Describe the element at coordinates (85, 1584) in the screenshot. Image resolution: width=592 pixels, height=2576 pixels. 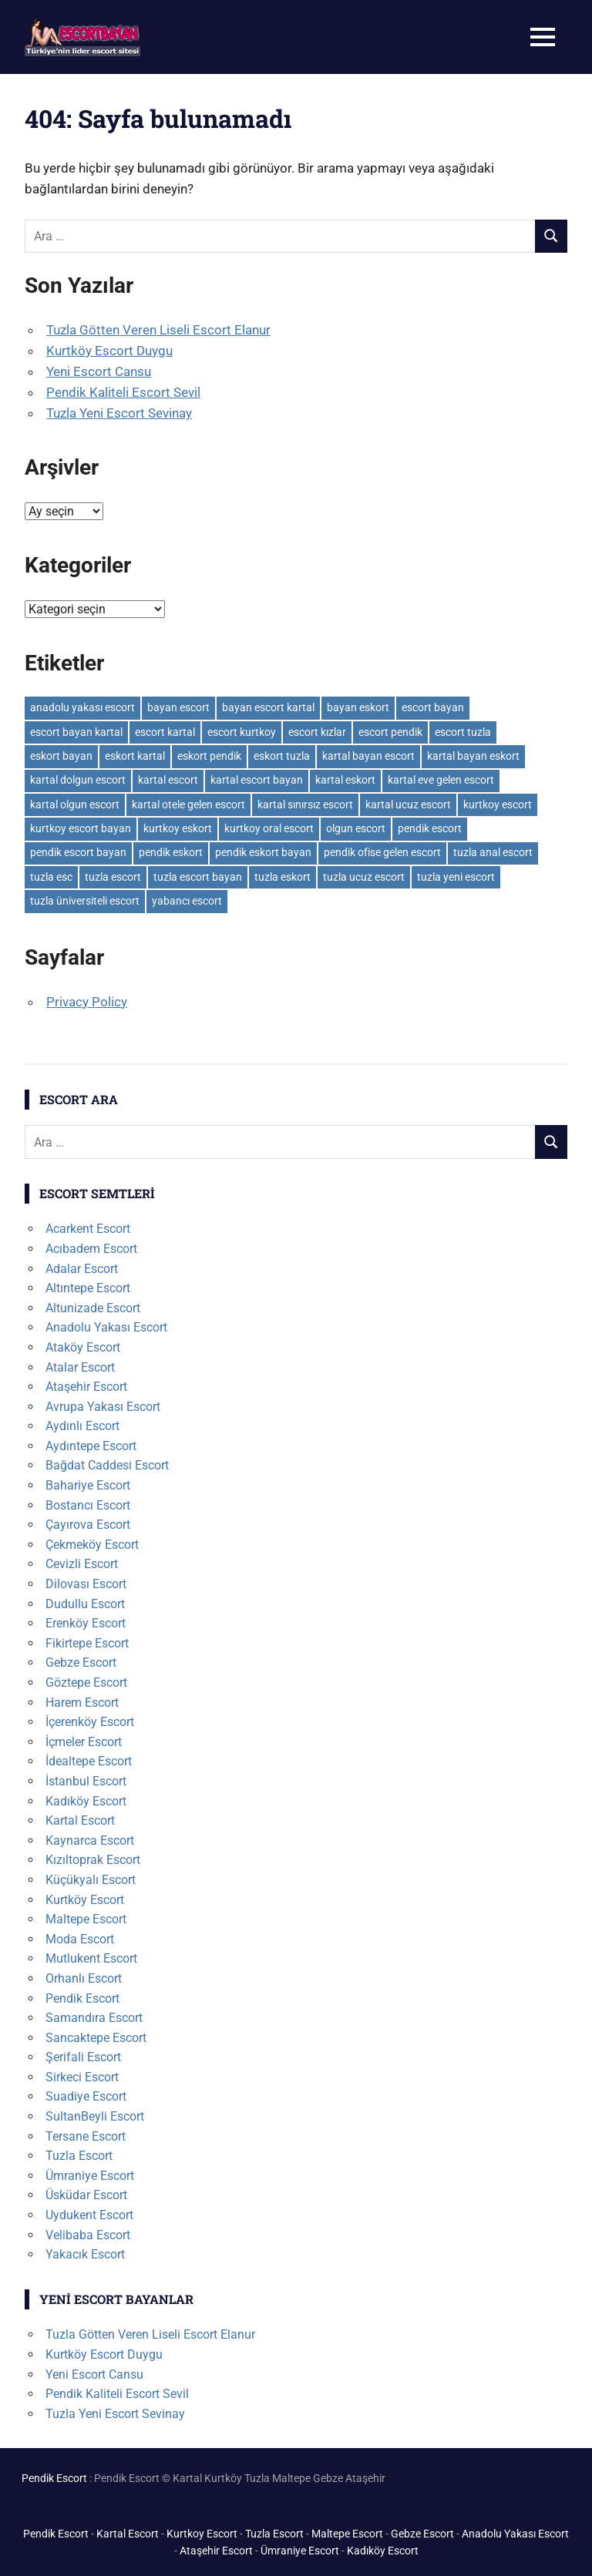
I see `Dilovası Escort` at that location.